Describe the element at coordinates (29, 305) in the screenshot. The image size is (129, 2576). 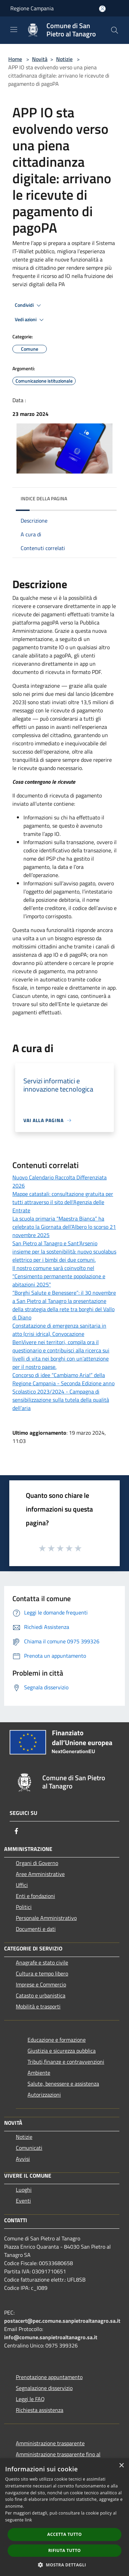
I see `Condividi` at that location.